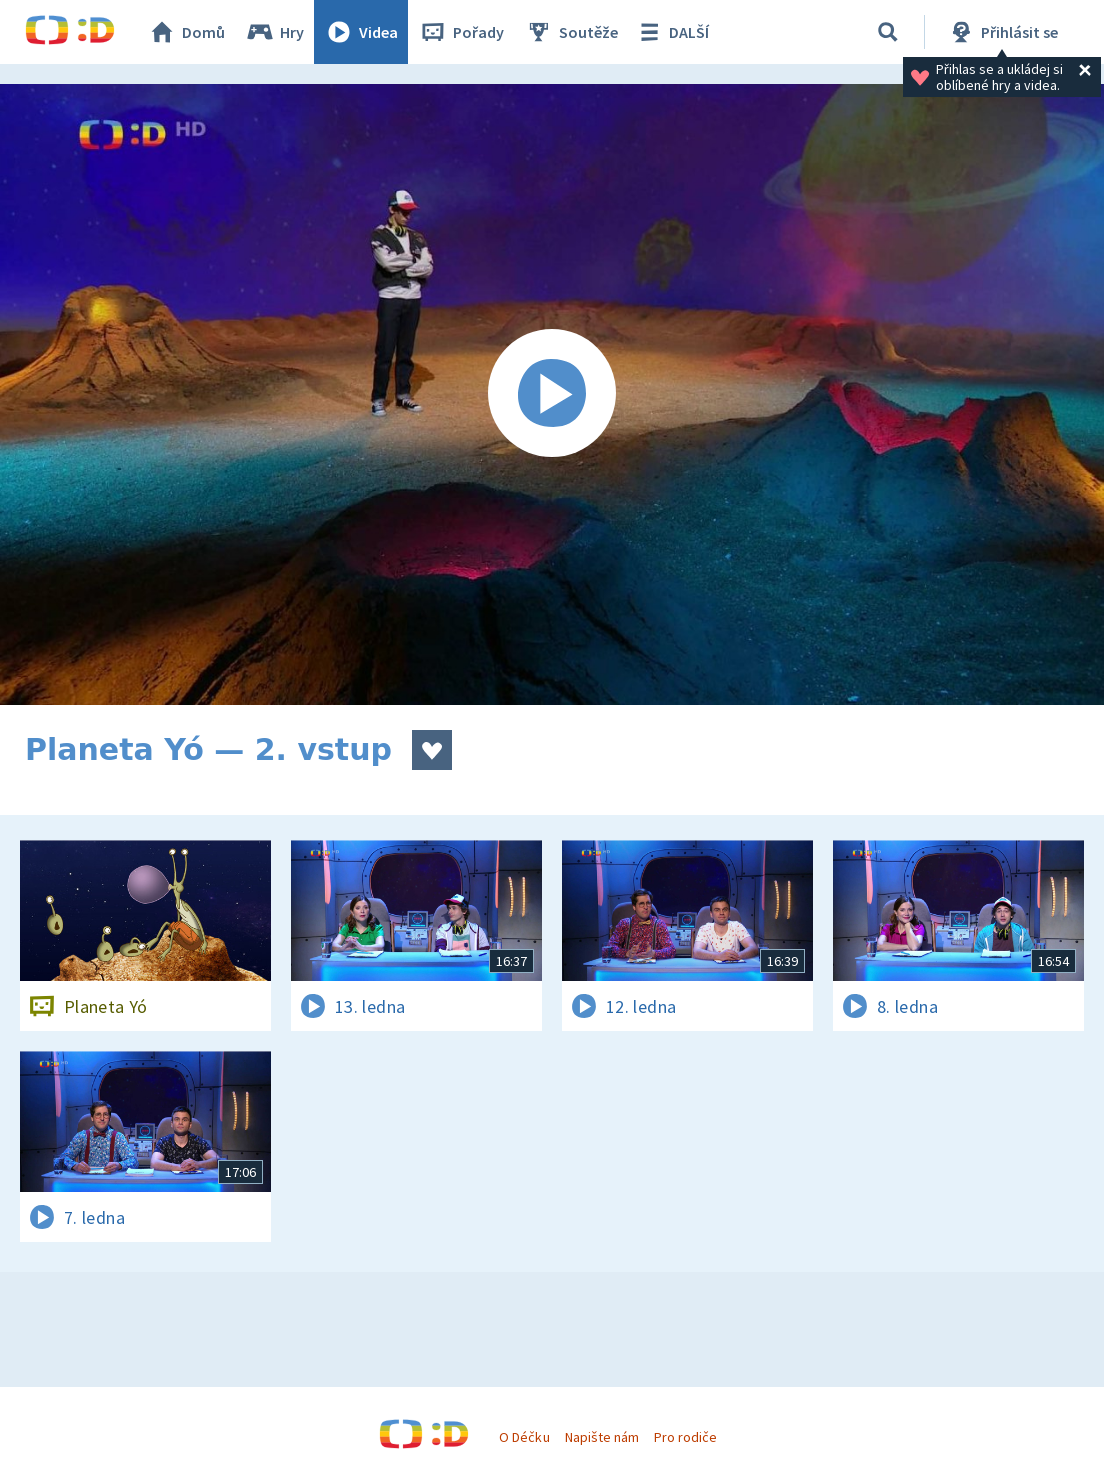 This screenshot has width=1104, height=1481. Describe the element at coordinates (888, 32) in the screenshot. I see `[Vyhledávání]` at that location.